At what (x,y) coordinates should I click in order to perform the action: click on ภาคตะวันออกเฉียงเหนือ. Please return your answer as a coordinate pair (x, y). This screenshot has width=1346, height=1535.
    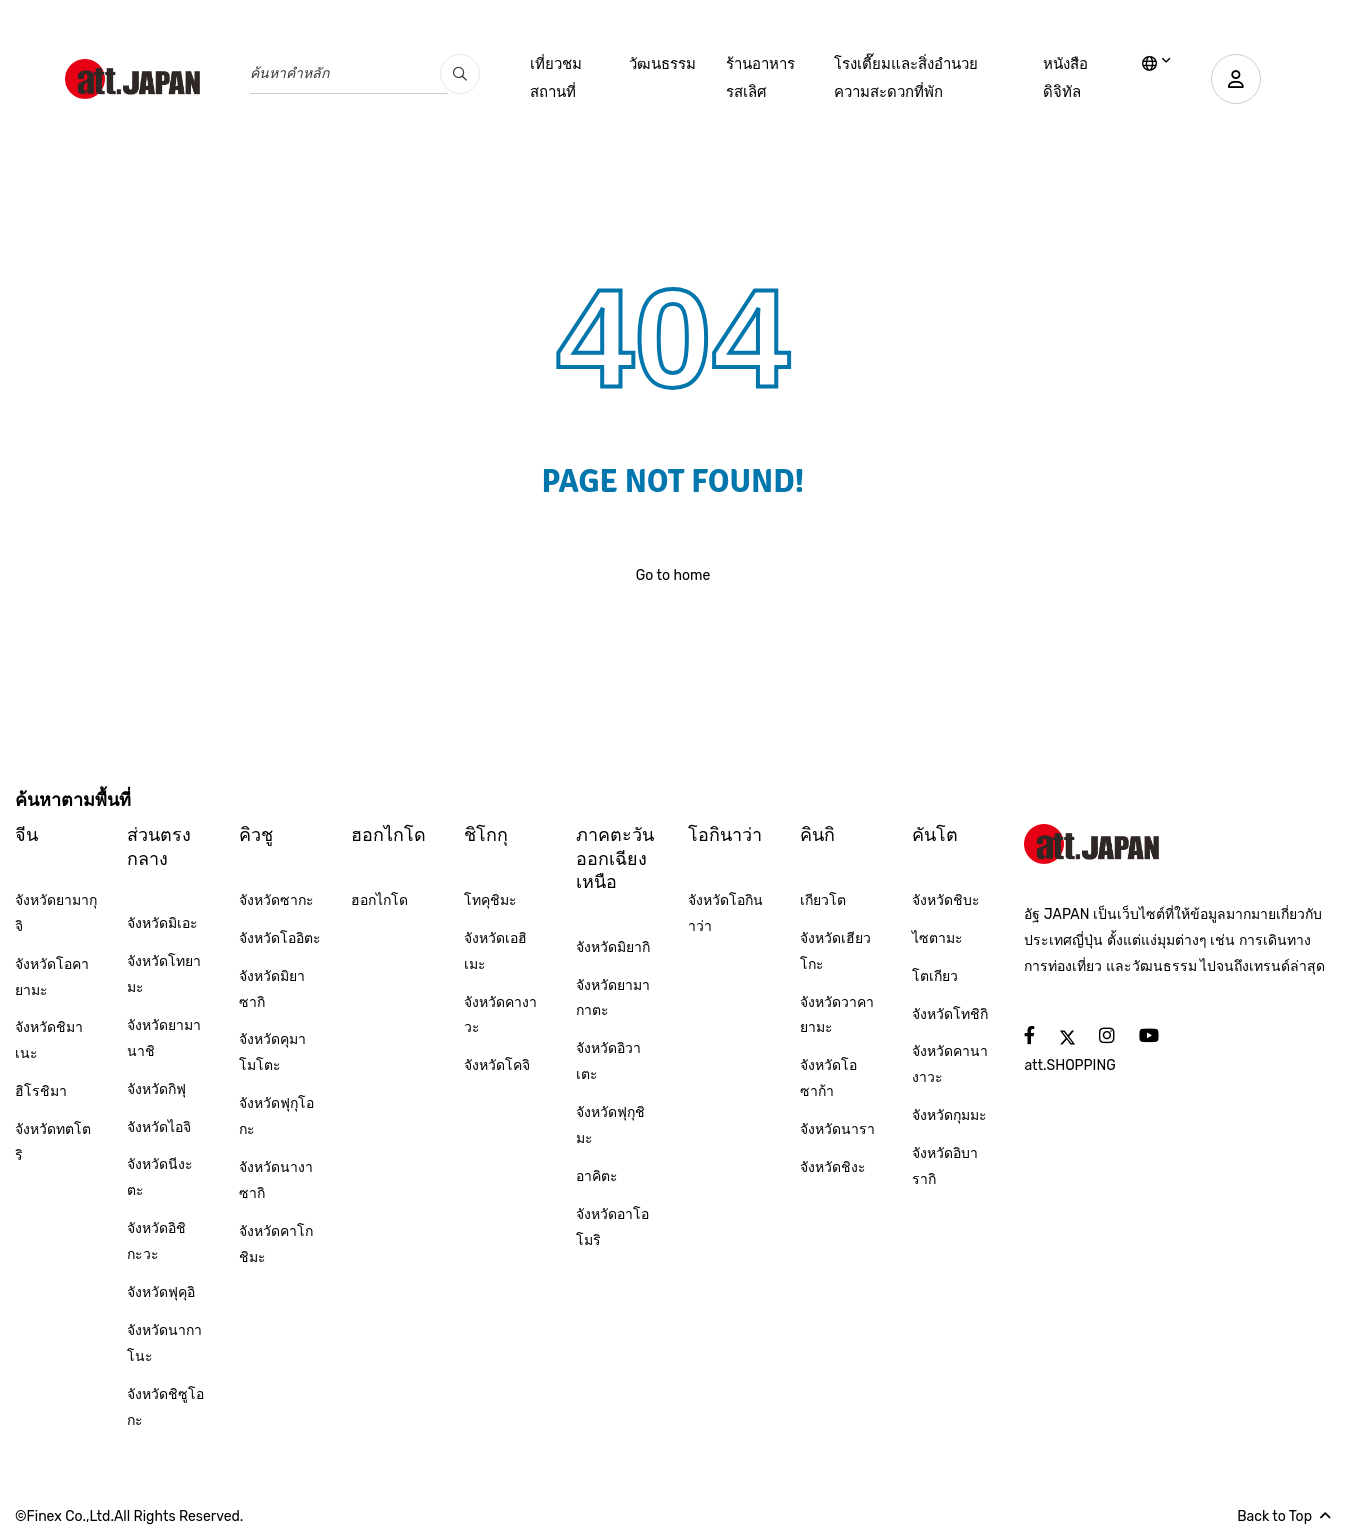
    Looking at the image, I should click on (615, 858).